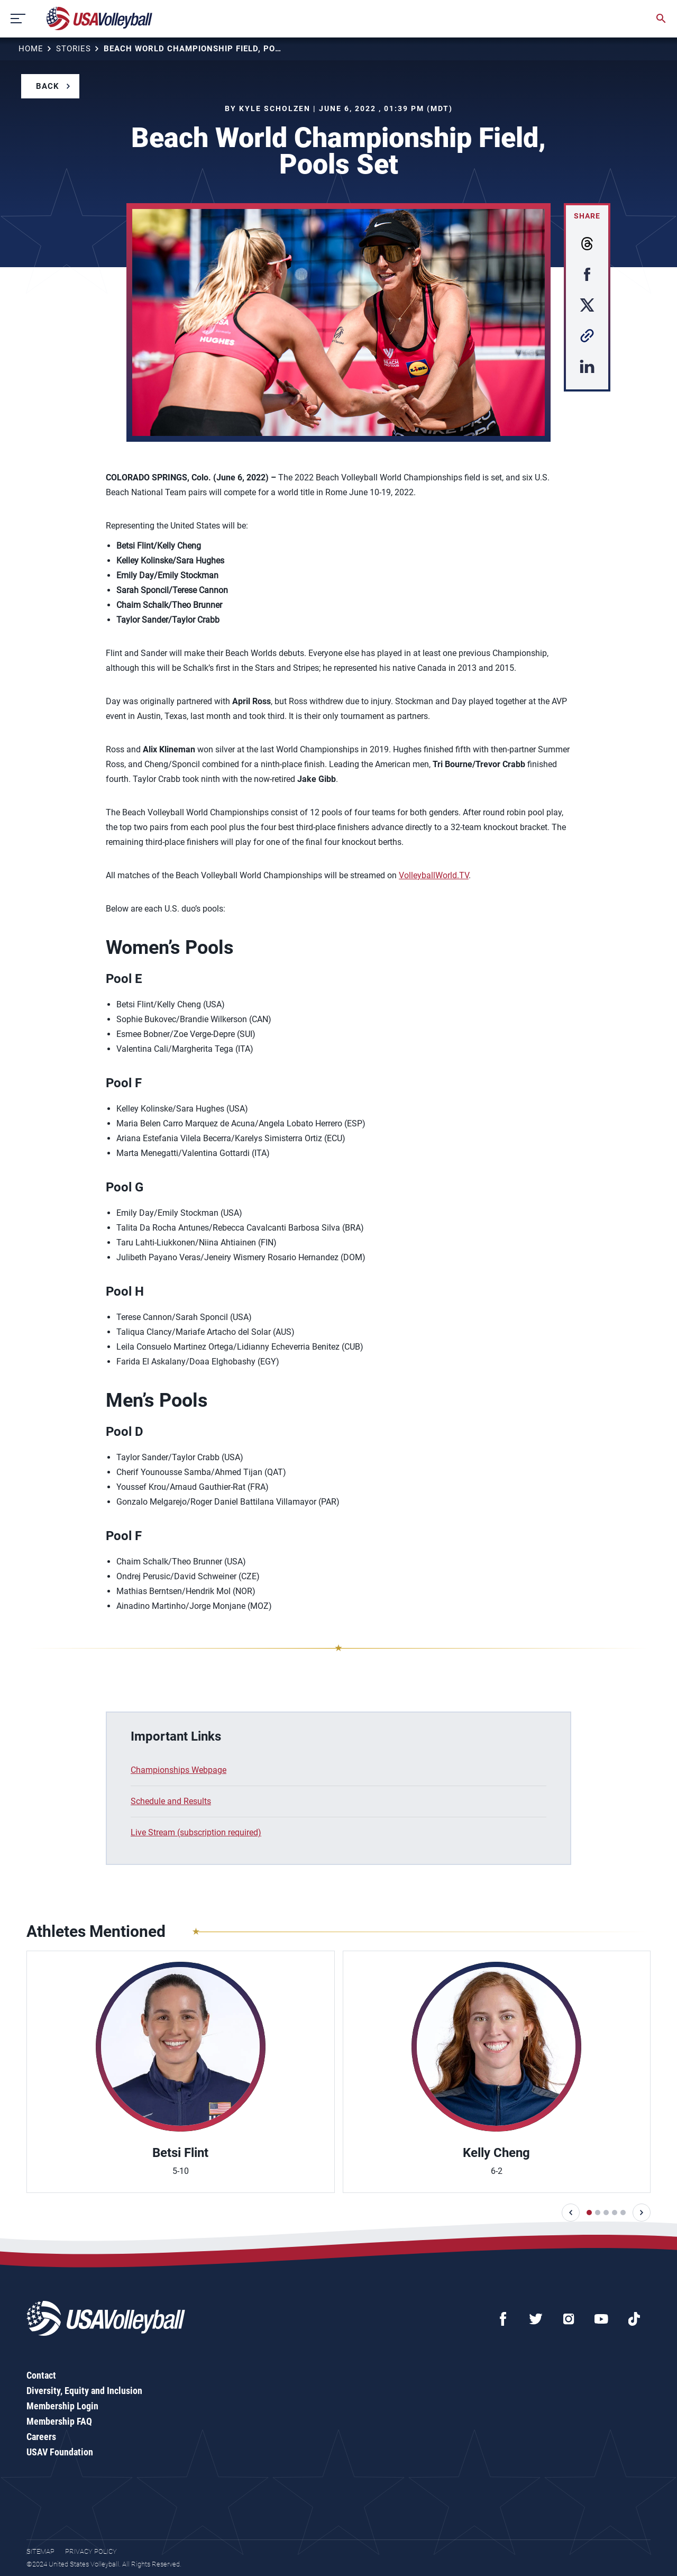  What do you see at coordinates (84, 2390) in the screenshot?
I see `Diversity, Equity and Inclusion` at bounding box center [84, 2390].